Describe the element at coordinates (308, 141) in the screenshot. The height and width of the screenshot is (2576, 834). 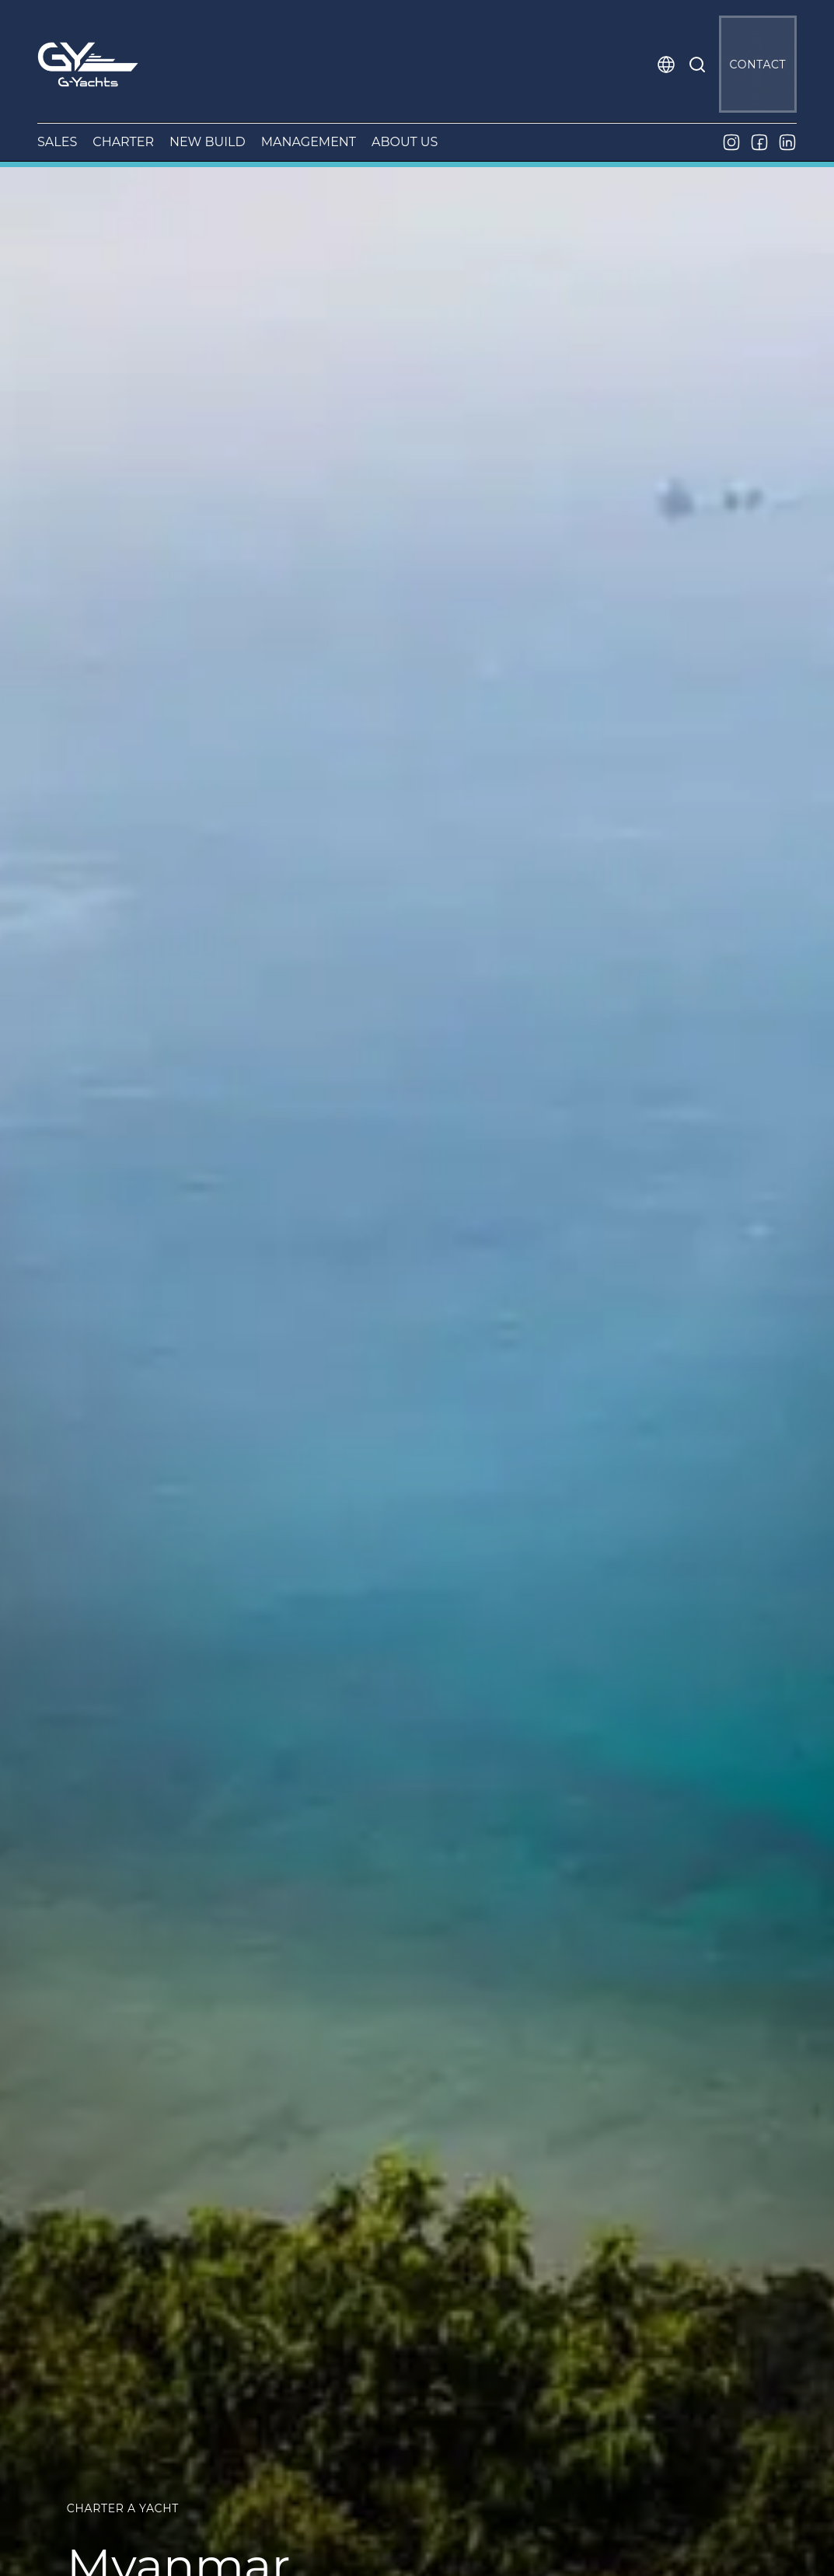
I see `MANAGEMENT [button]` at that location.